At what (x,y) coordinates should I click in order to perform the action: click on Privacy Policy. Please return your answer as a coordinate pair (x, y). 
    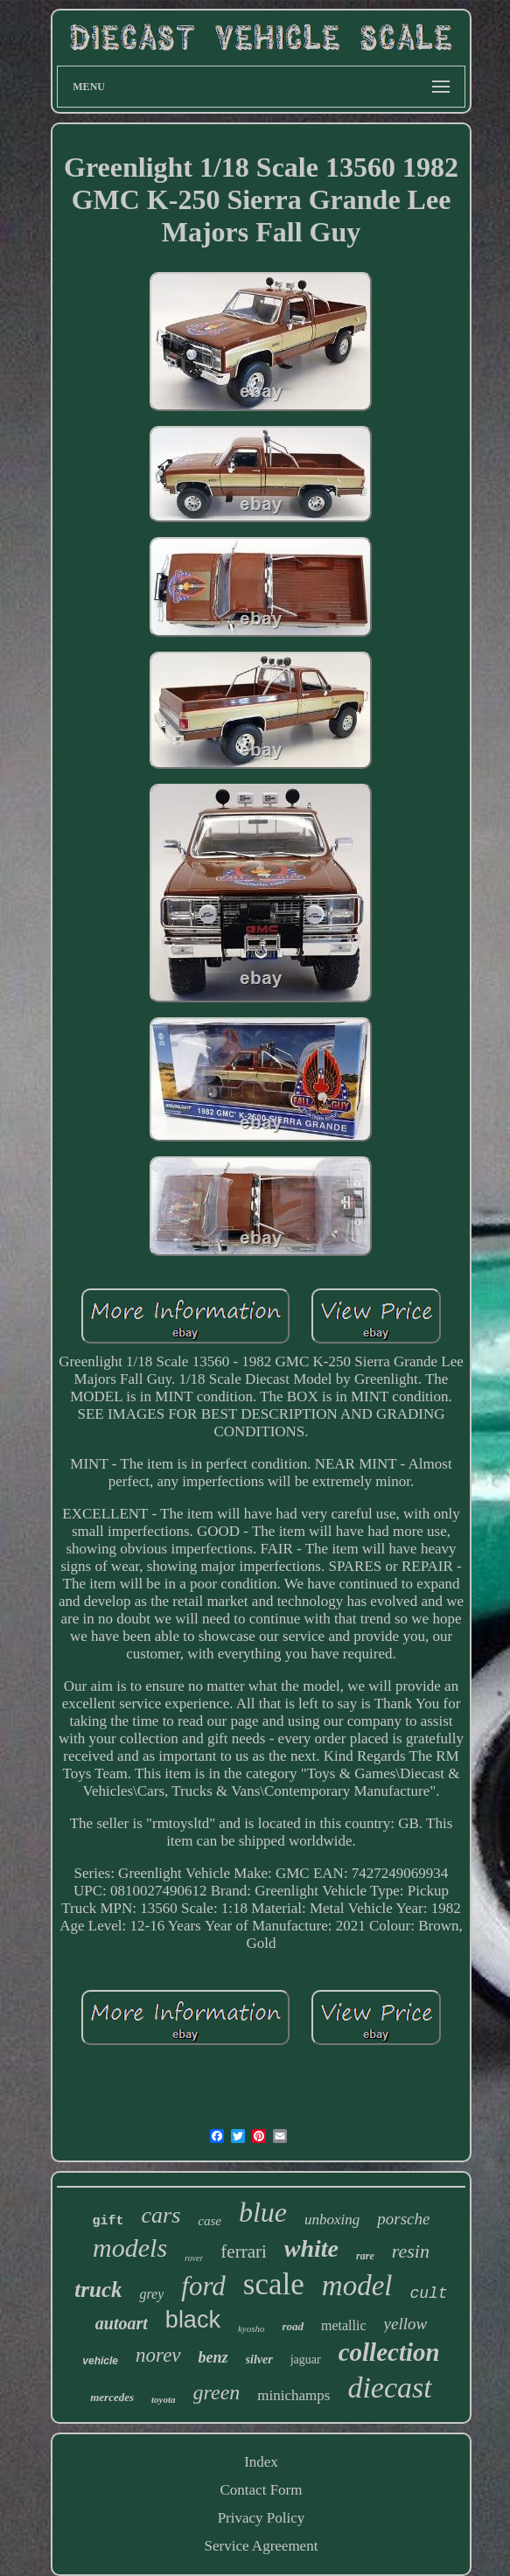
    Looking at the image, I should click on (261, 2518).